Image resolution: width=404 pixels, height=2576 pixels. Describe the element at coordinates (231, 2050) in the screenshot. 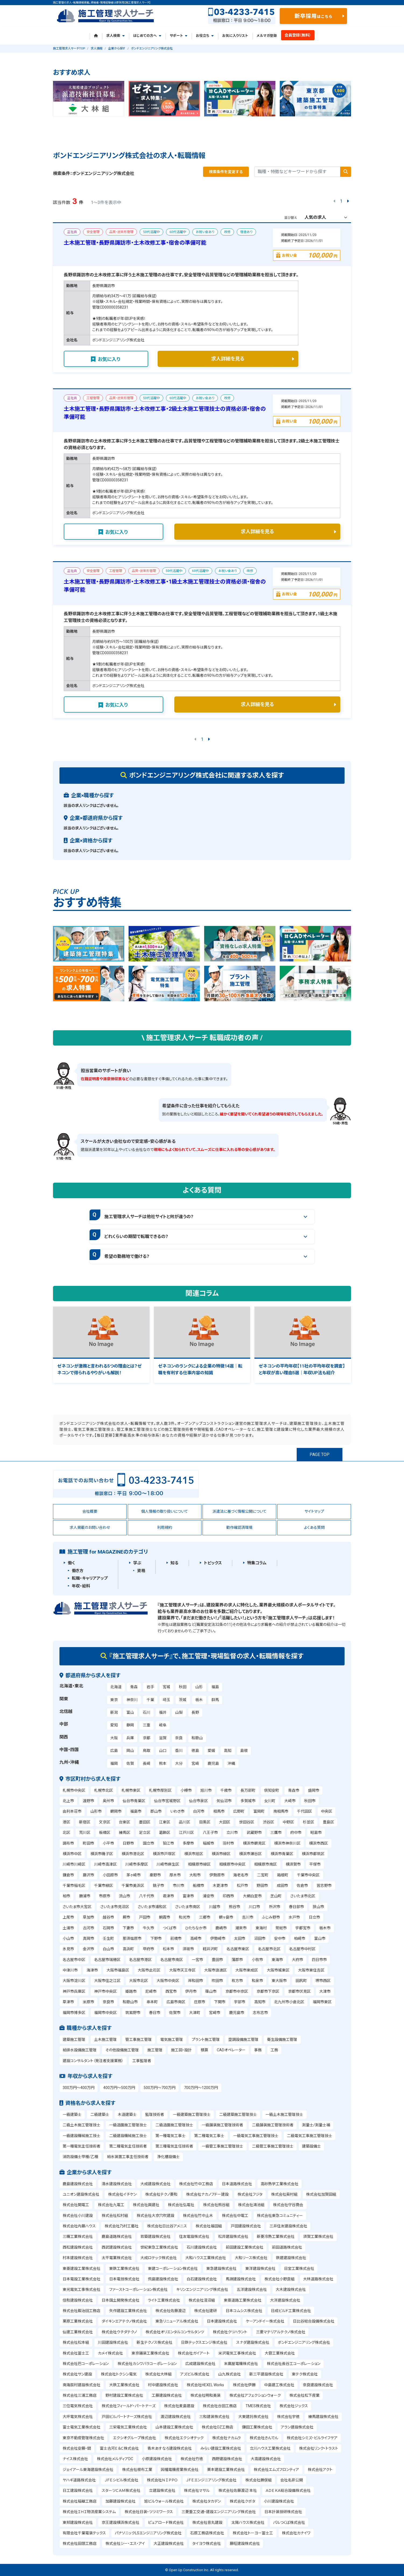

I see `CADオペレーター` at that location.